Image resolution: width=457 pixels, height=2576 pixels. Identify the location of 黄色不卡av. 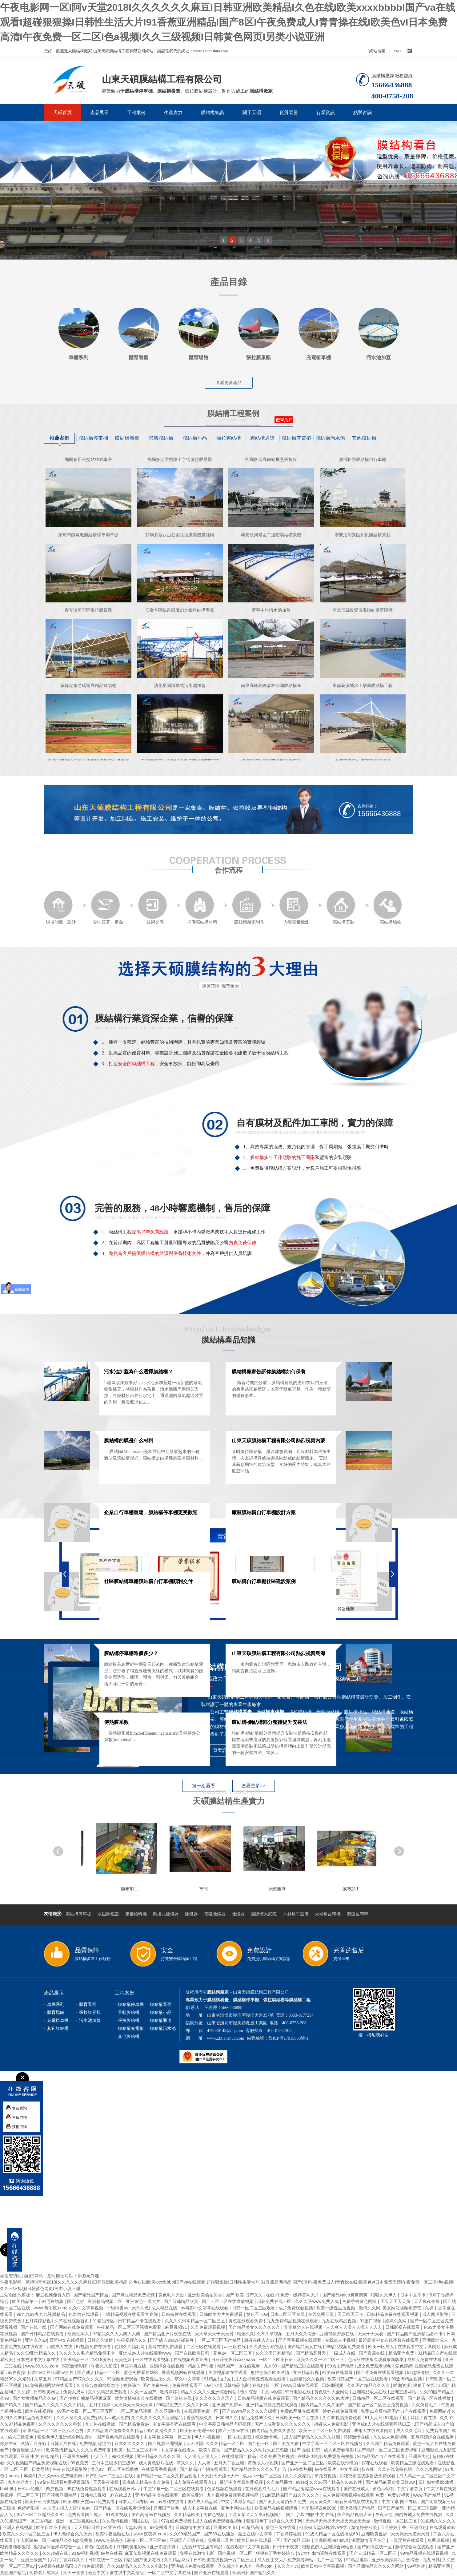
(257, 2314).